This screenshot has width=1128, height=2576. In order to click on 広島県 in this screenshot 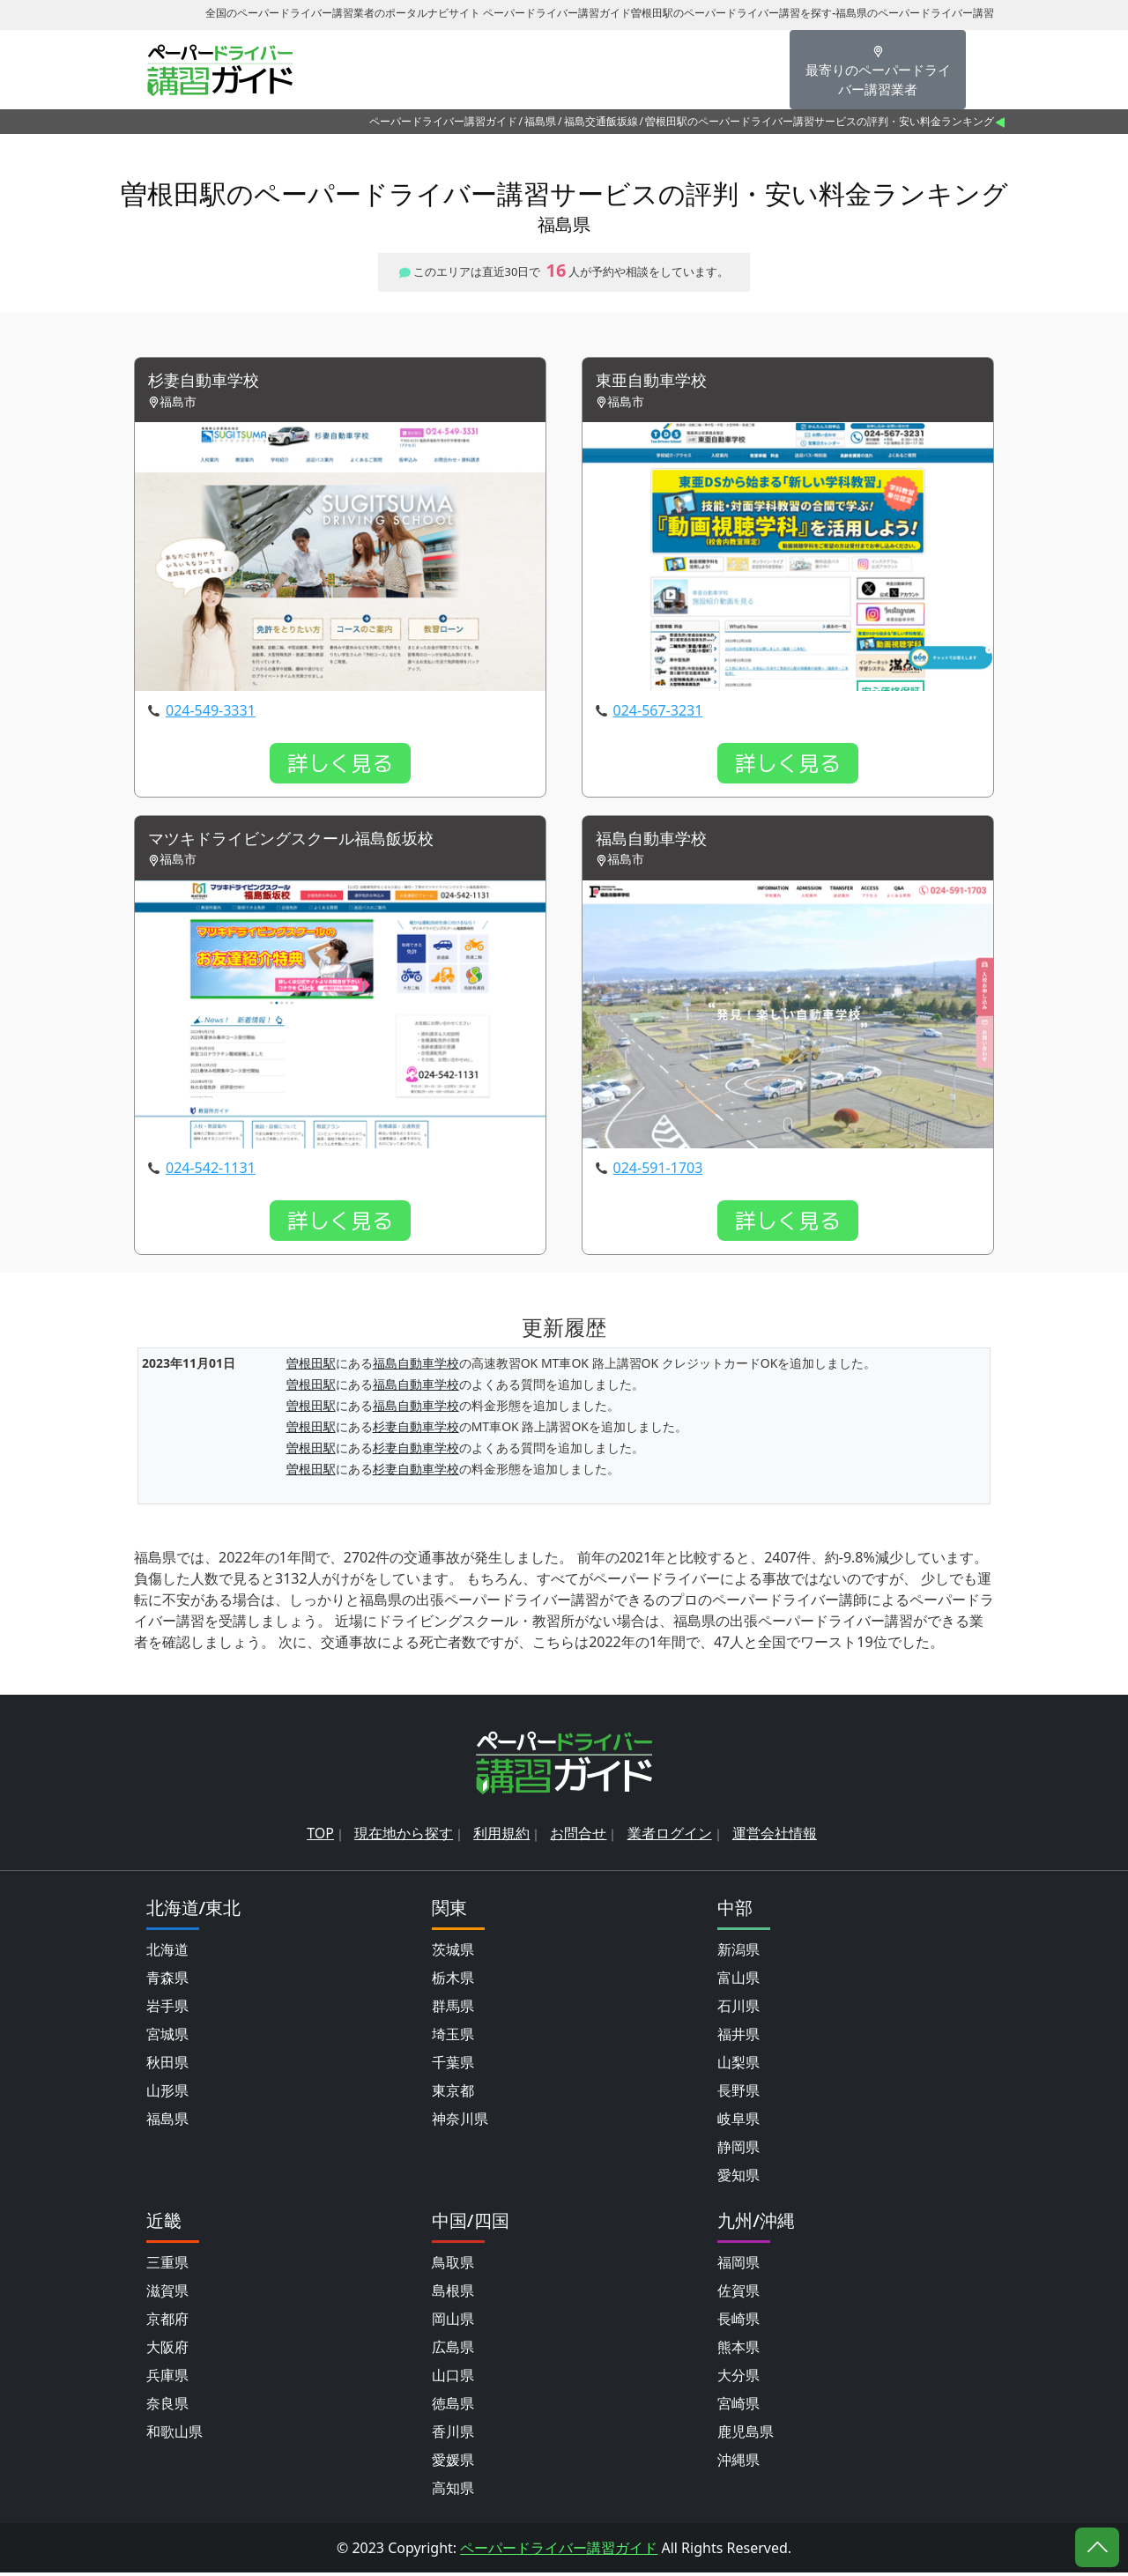, I will do `click(453, 2350)`.